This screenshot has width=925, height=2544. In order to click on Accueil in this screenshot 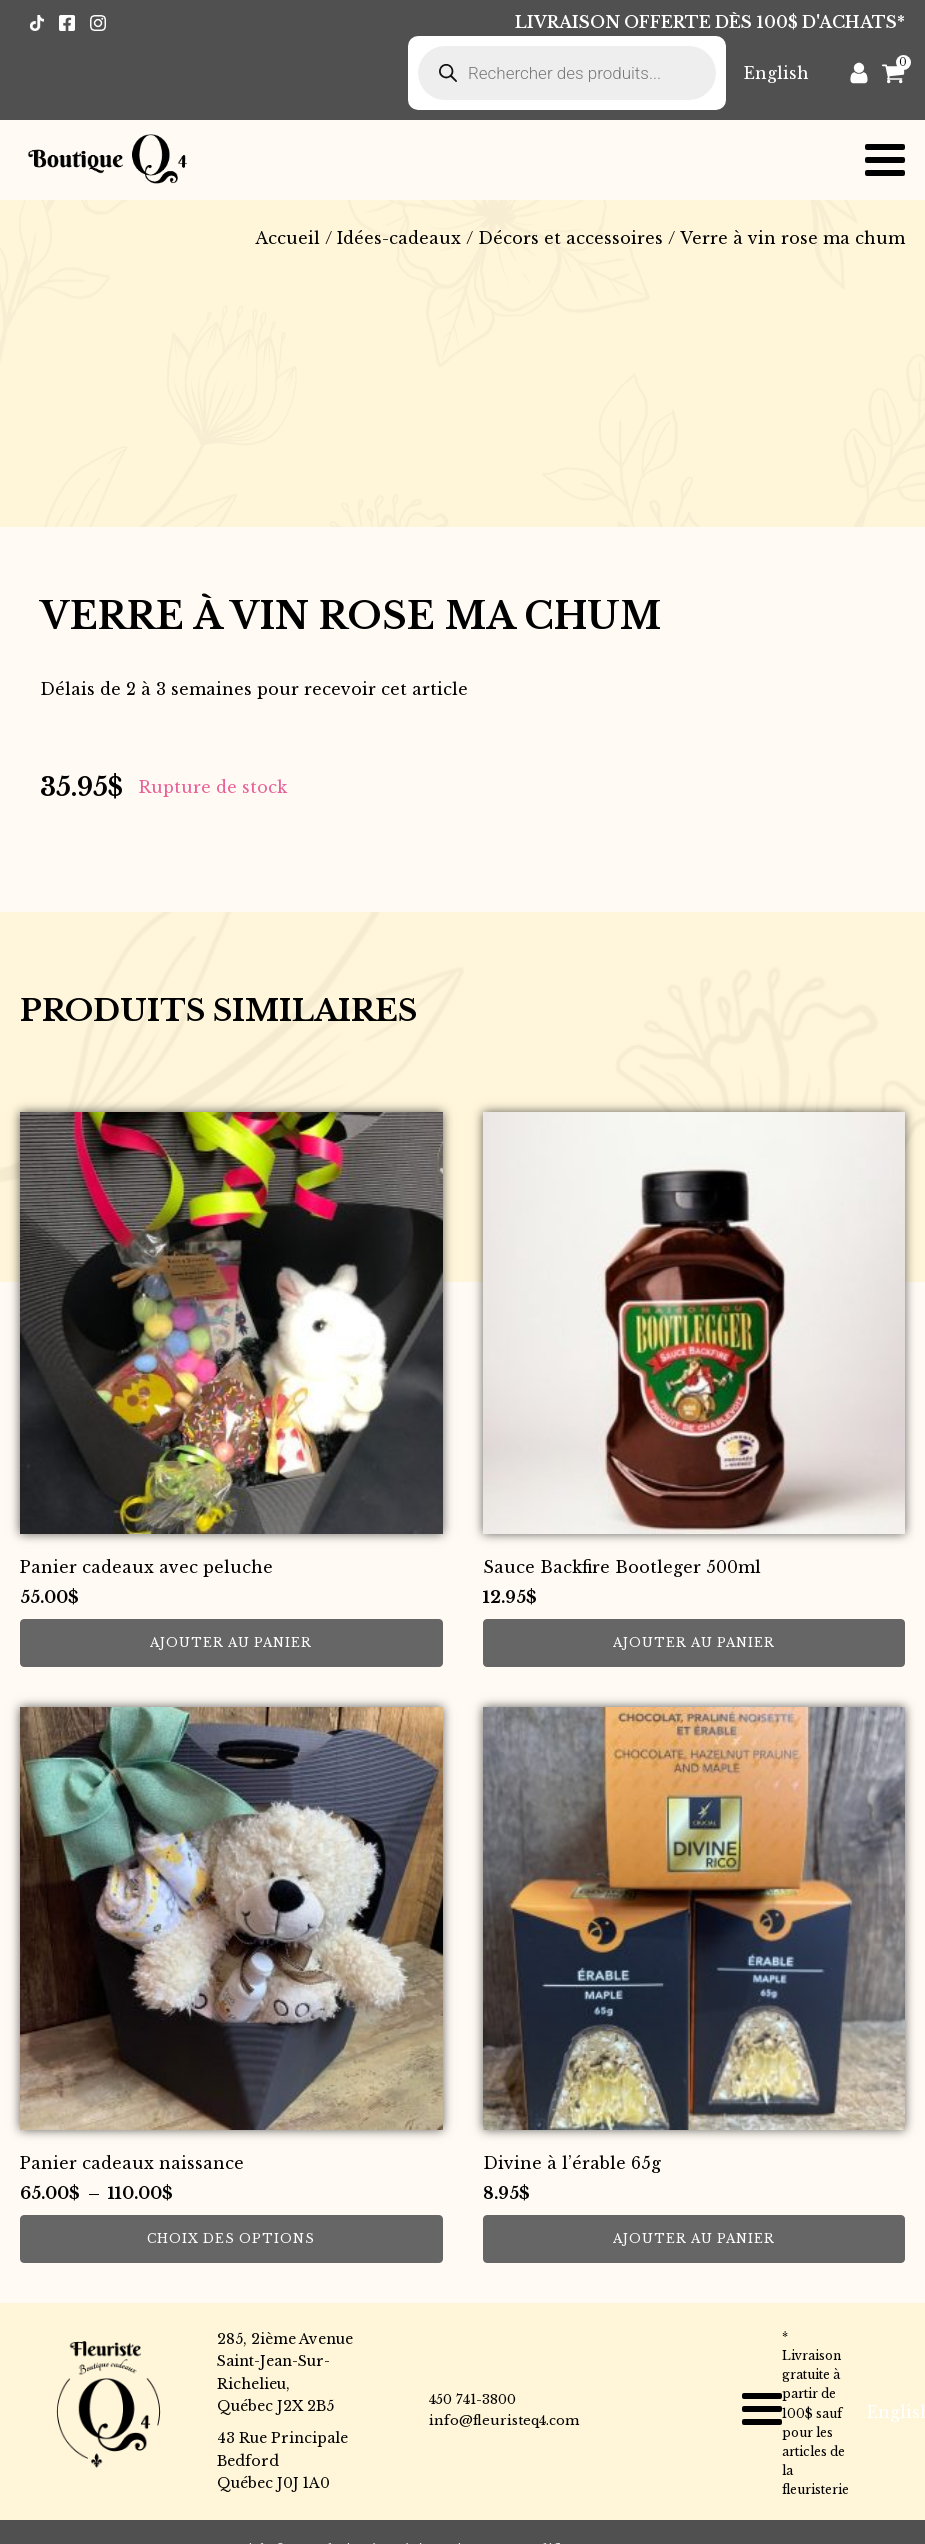, I will do `click(287, 238)`.